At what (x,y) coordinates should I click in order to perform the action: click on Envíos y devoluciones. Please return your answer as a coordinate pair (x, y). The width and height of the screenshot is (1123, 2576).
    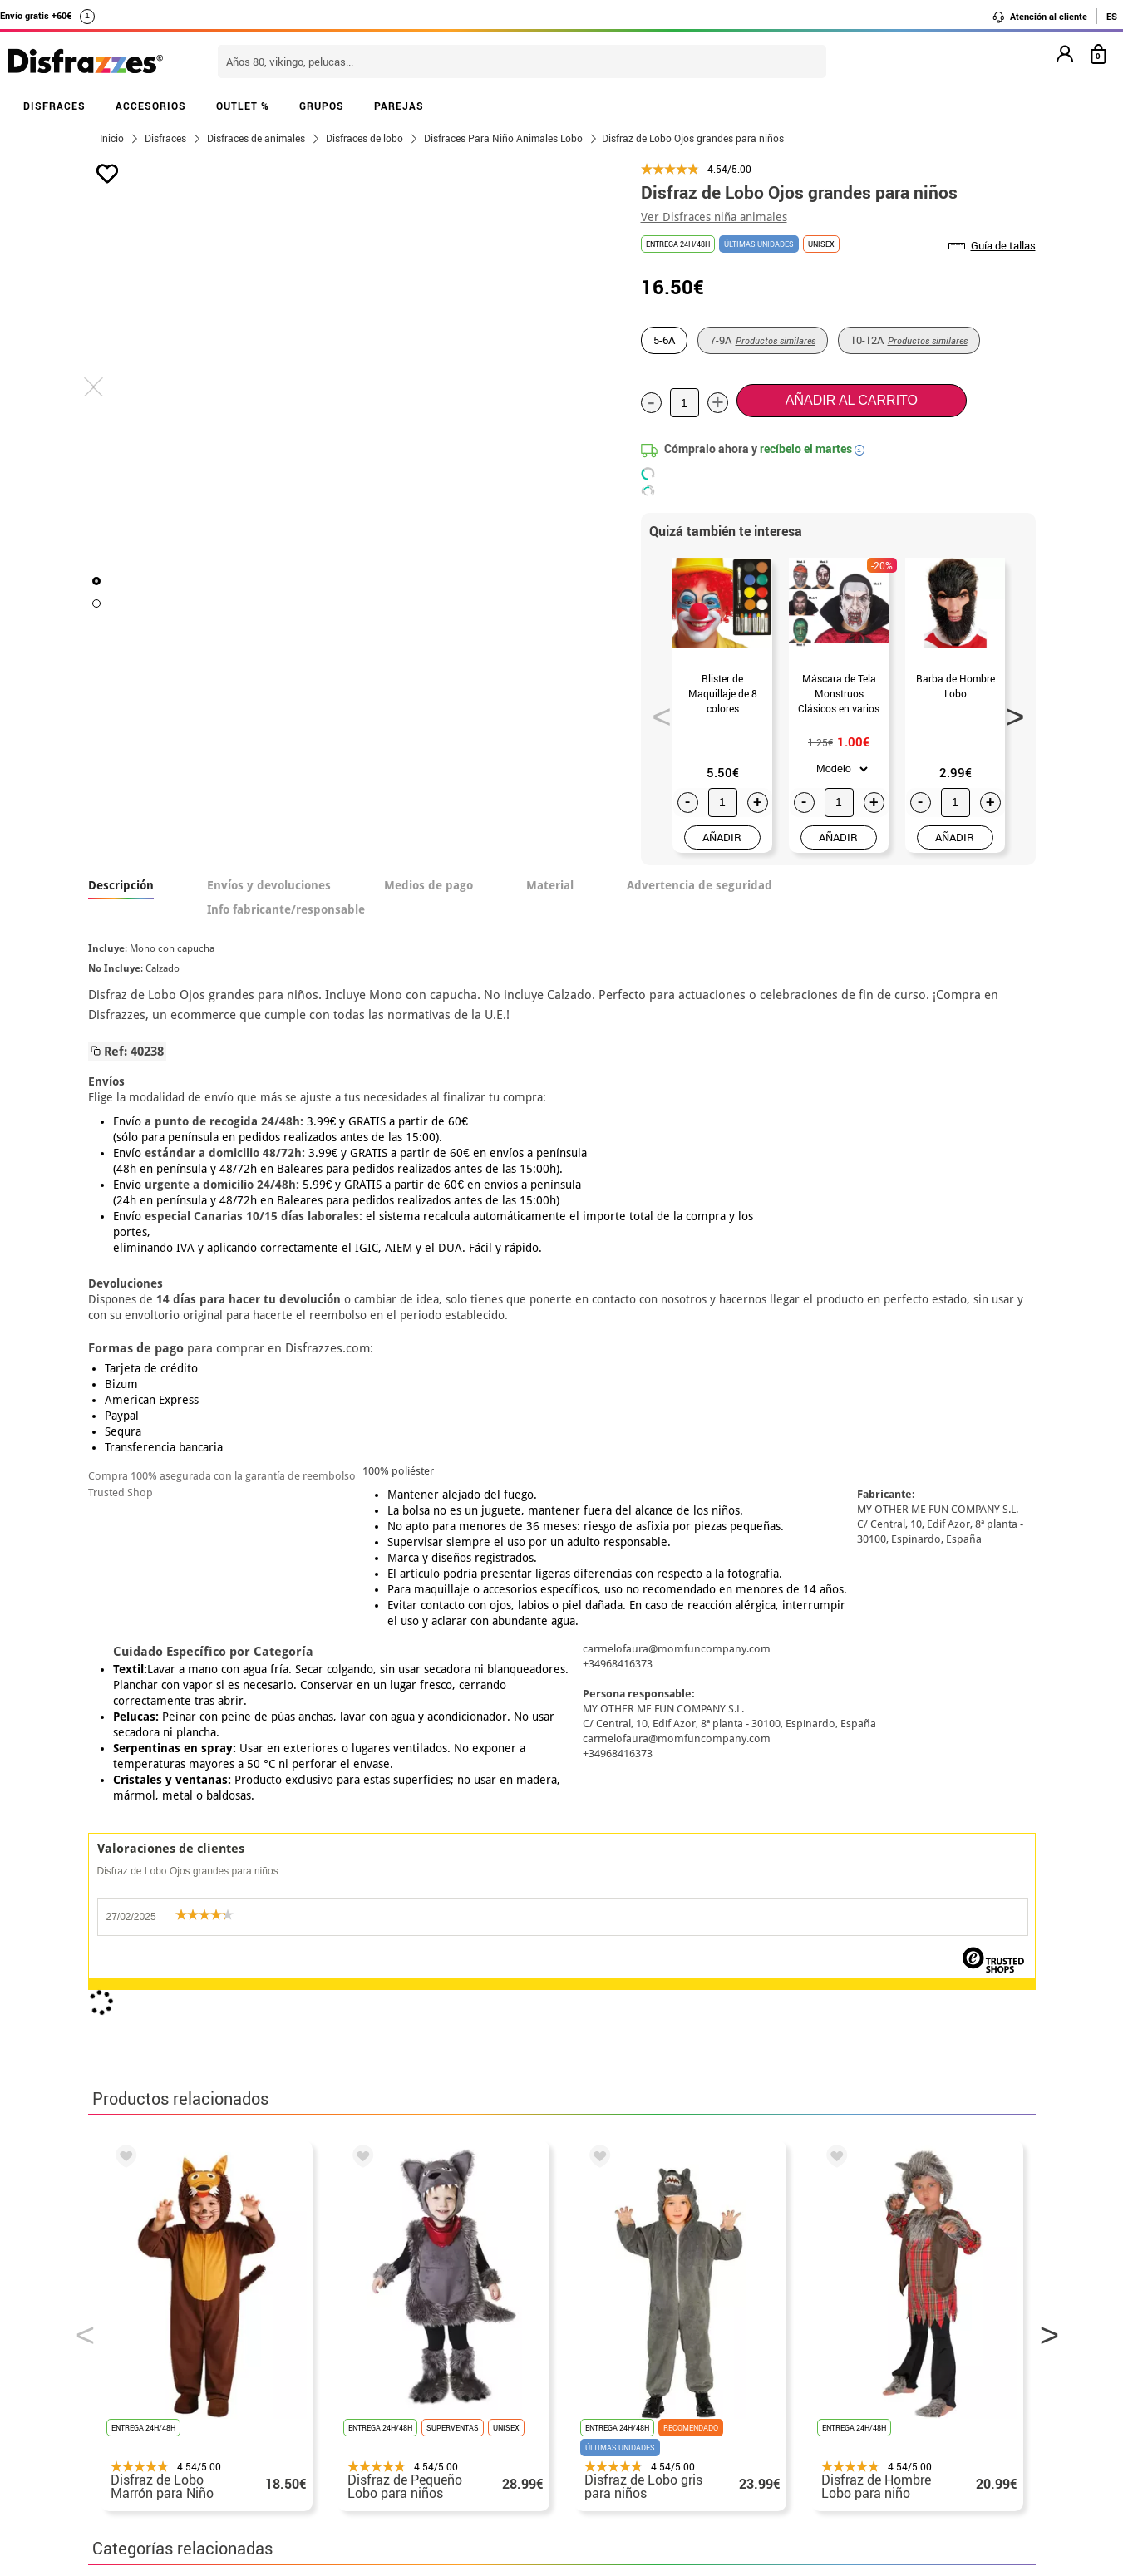
    Looking at the image, I should click on (269, 885).